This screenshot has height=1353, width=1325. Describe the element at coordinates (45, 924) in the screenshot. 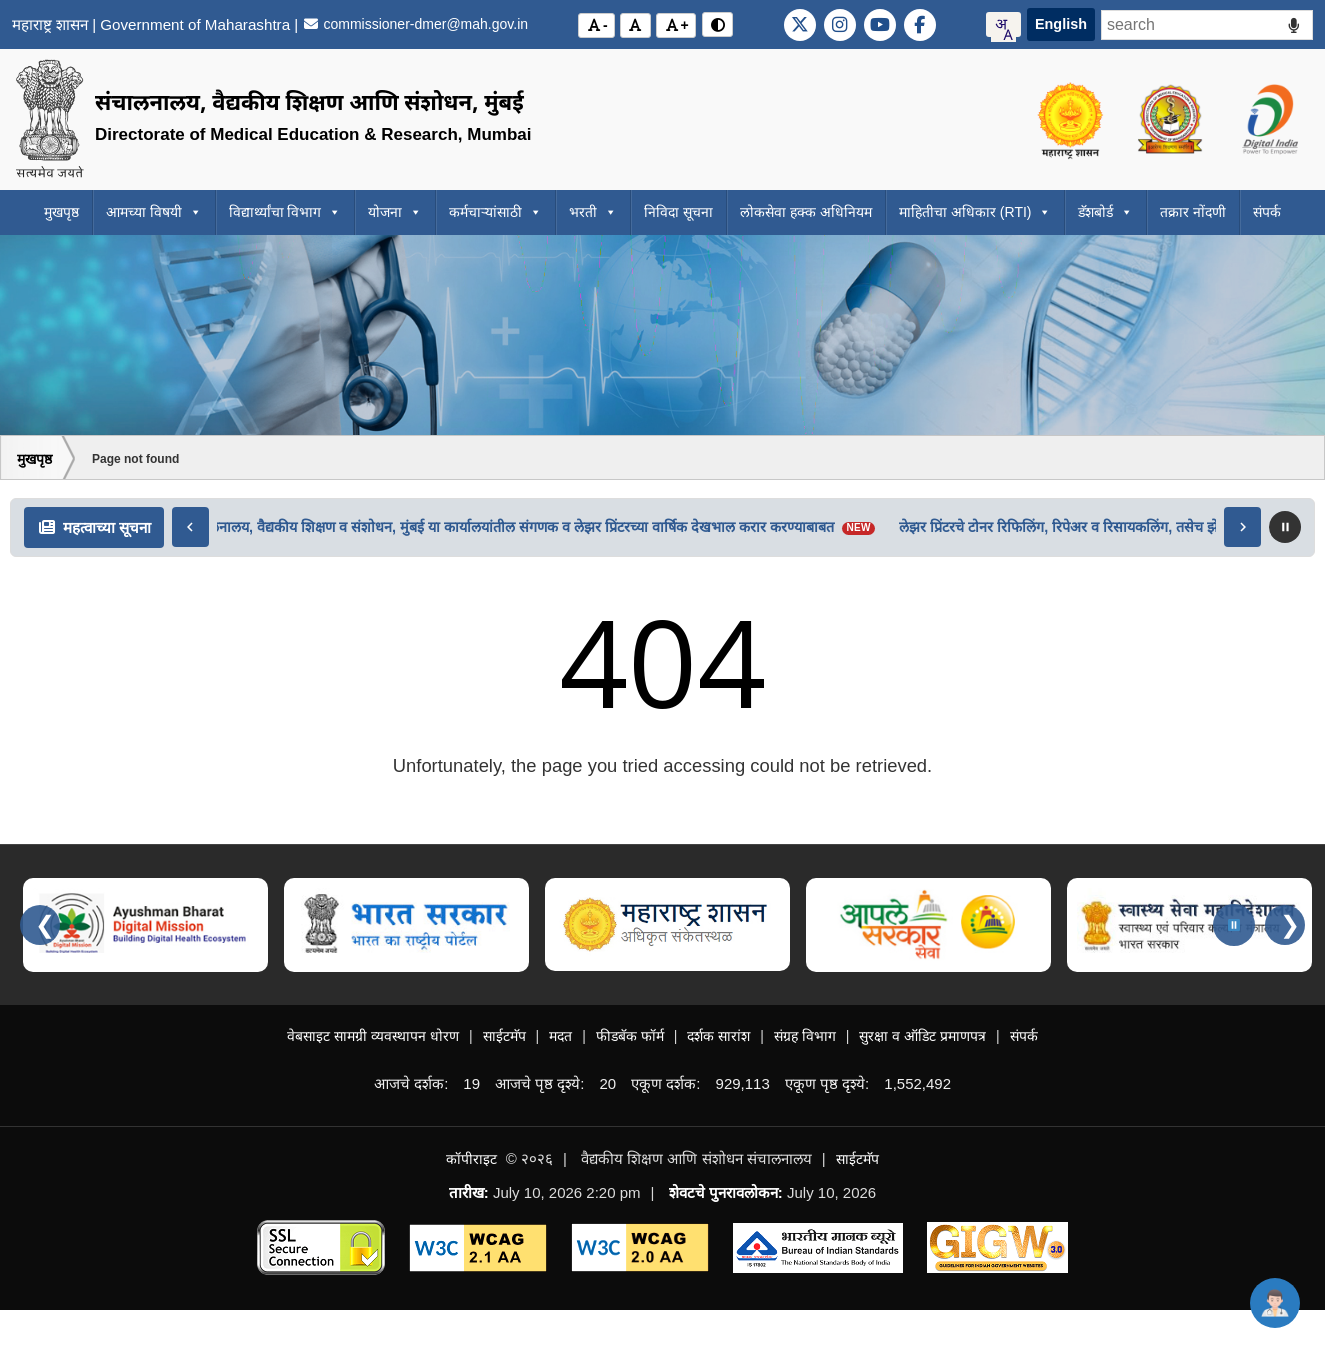

I see `❮ [Previous slides]` at that location.